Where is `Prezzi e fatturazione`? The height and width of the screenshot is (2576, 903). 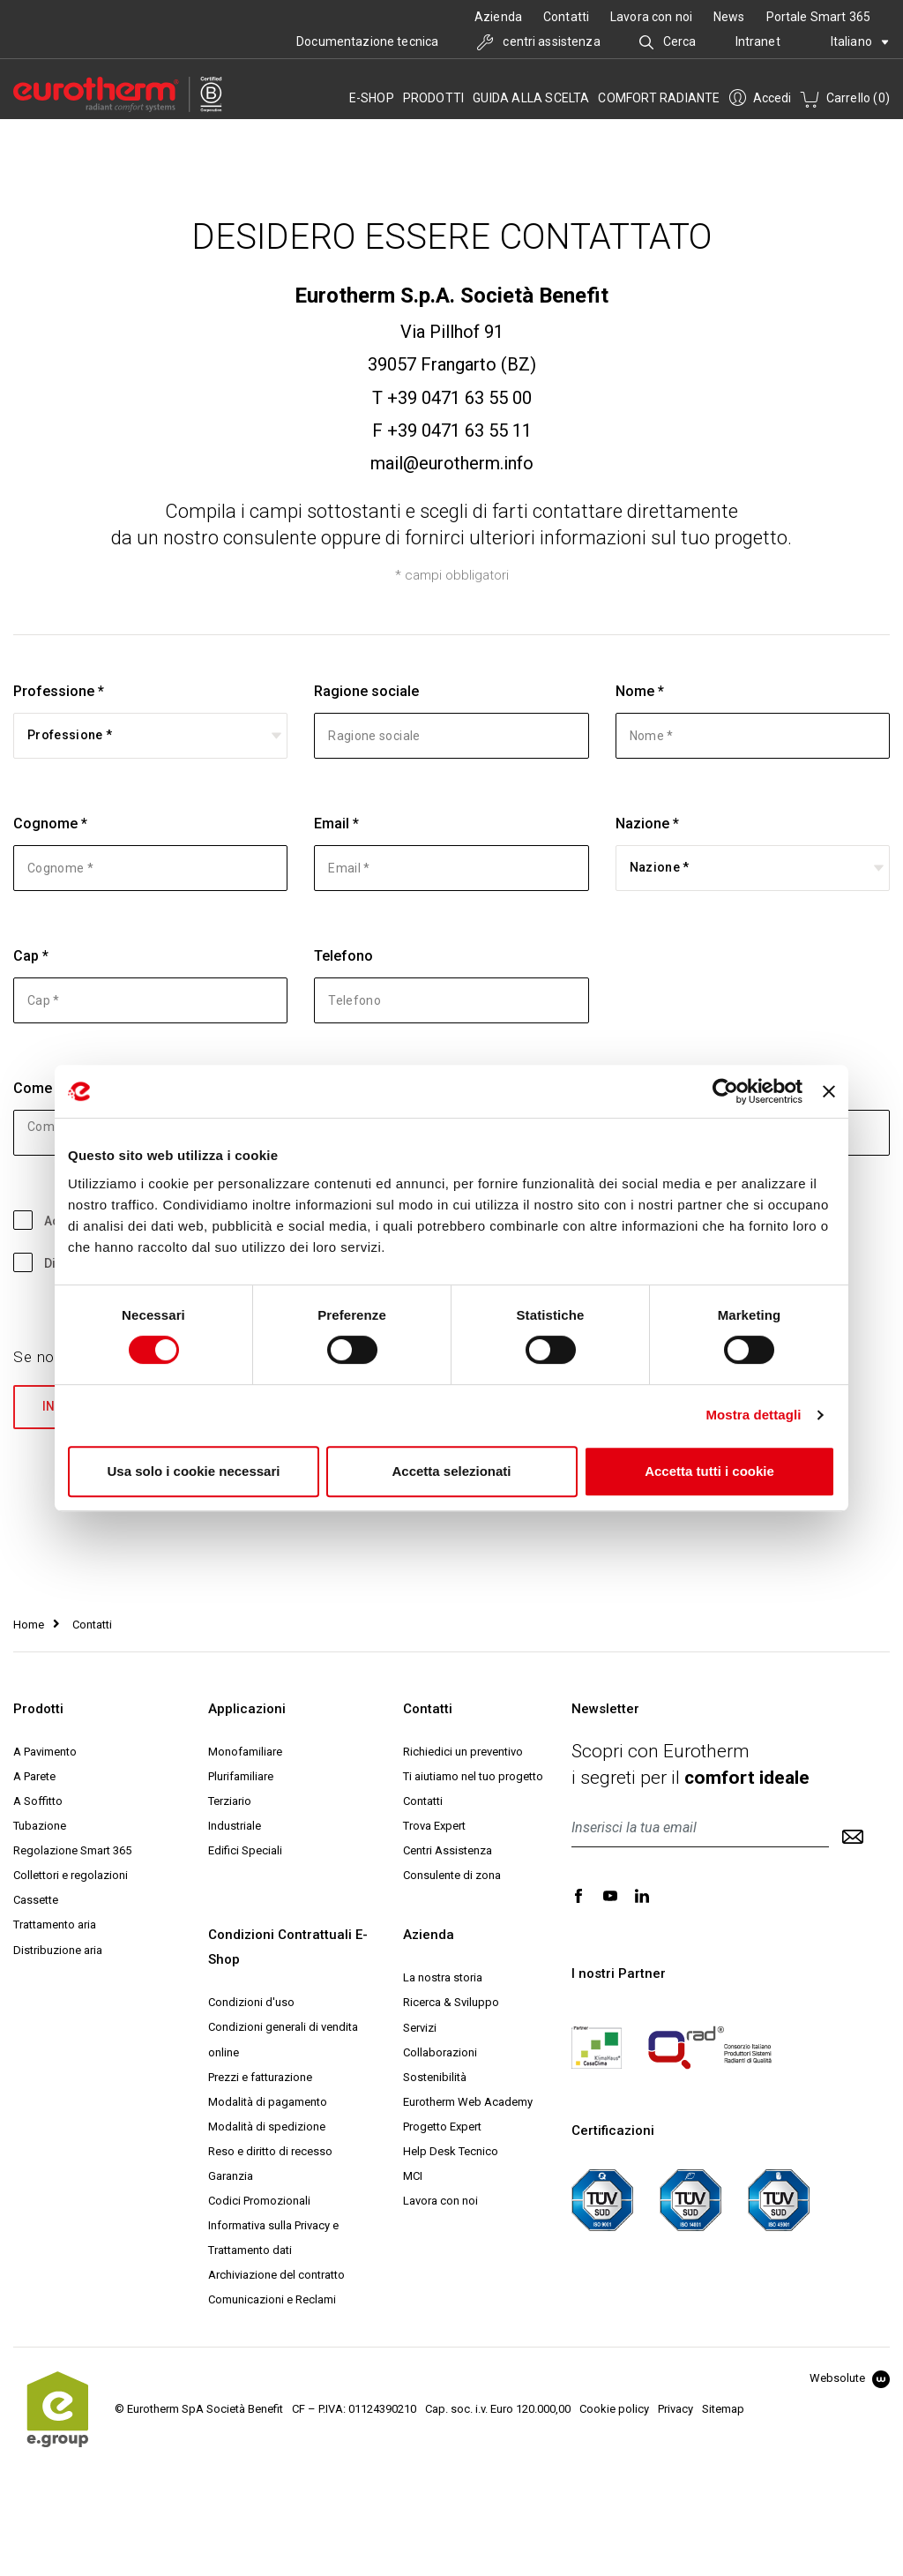 Prezzi e fatturazione is located at coordinates (260, 2078).